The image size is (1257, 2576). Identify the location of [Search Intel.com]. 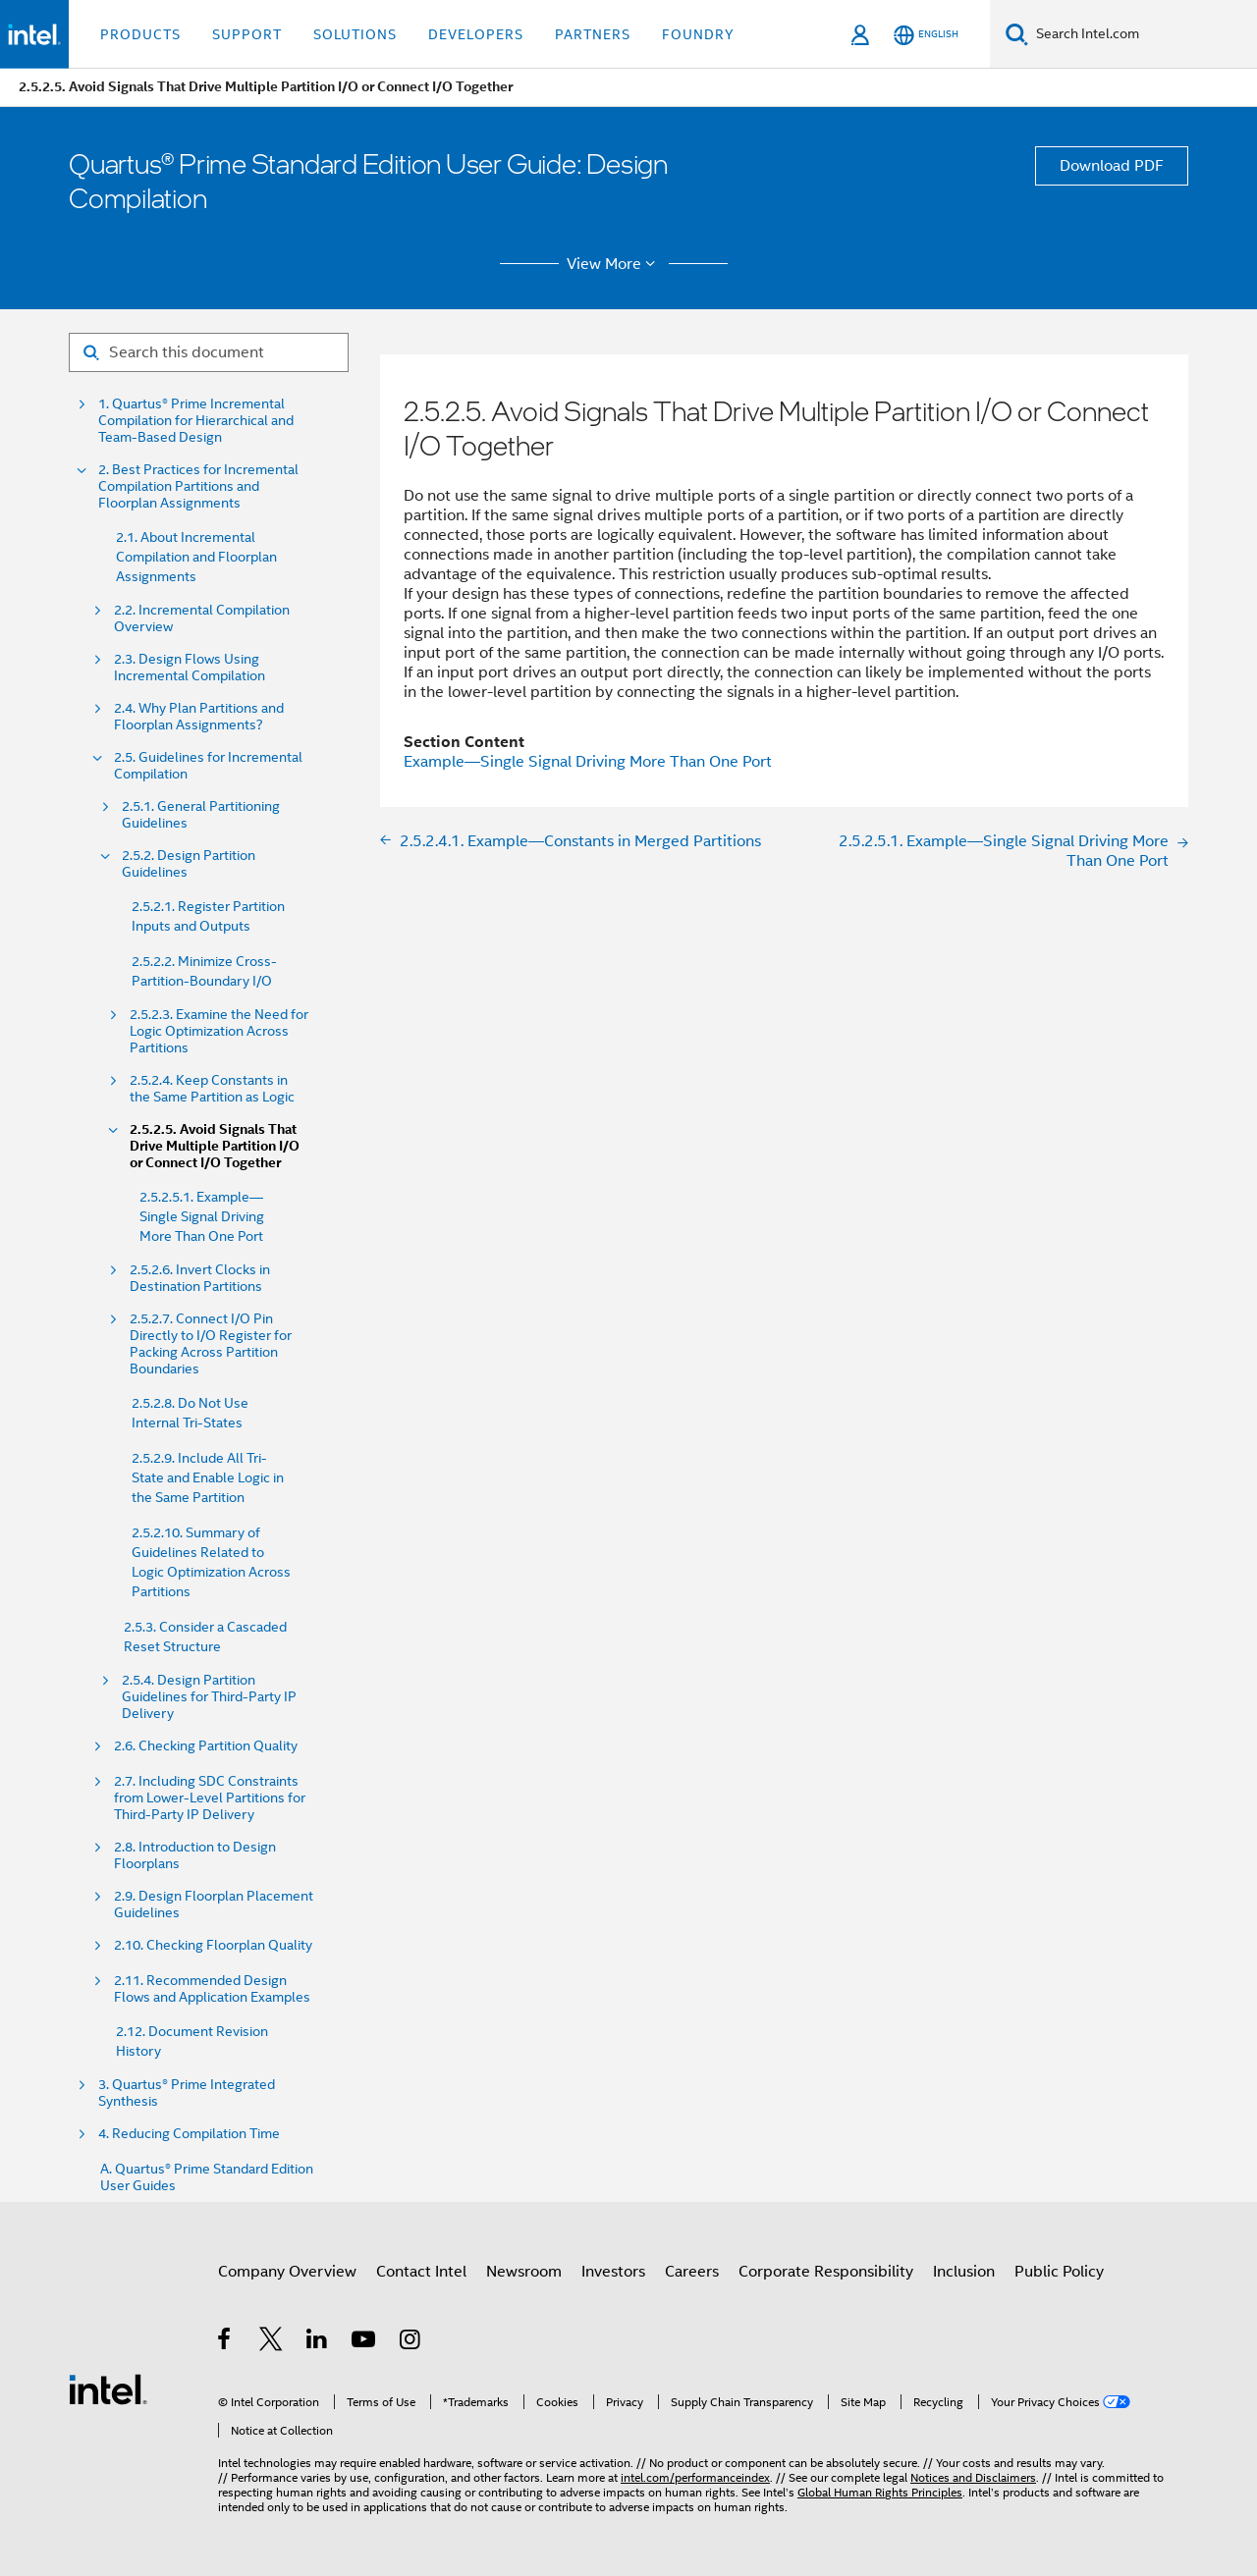
(1142, 34).